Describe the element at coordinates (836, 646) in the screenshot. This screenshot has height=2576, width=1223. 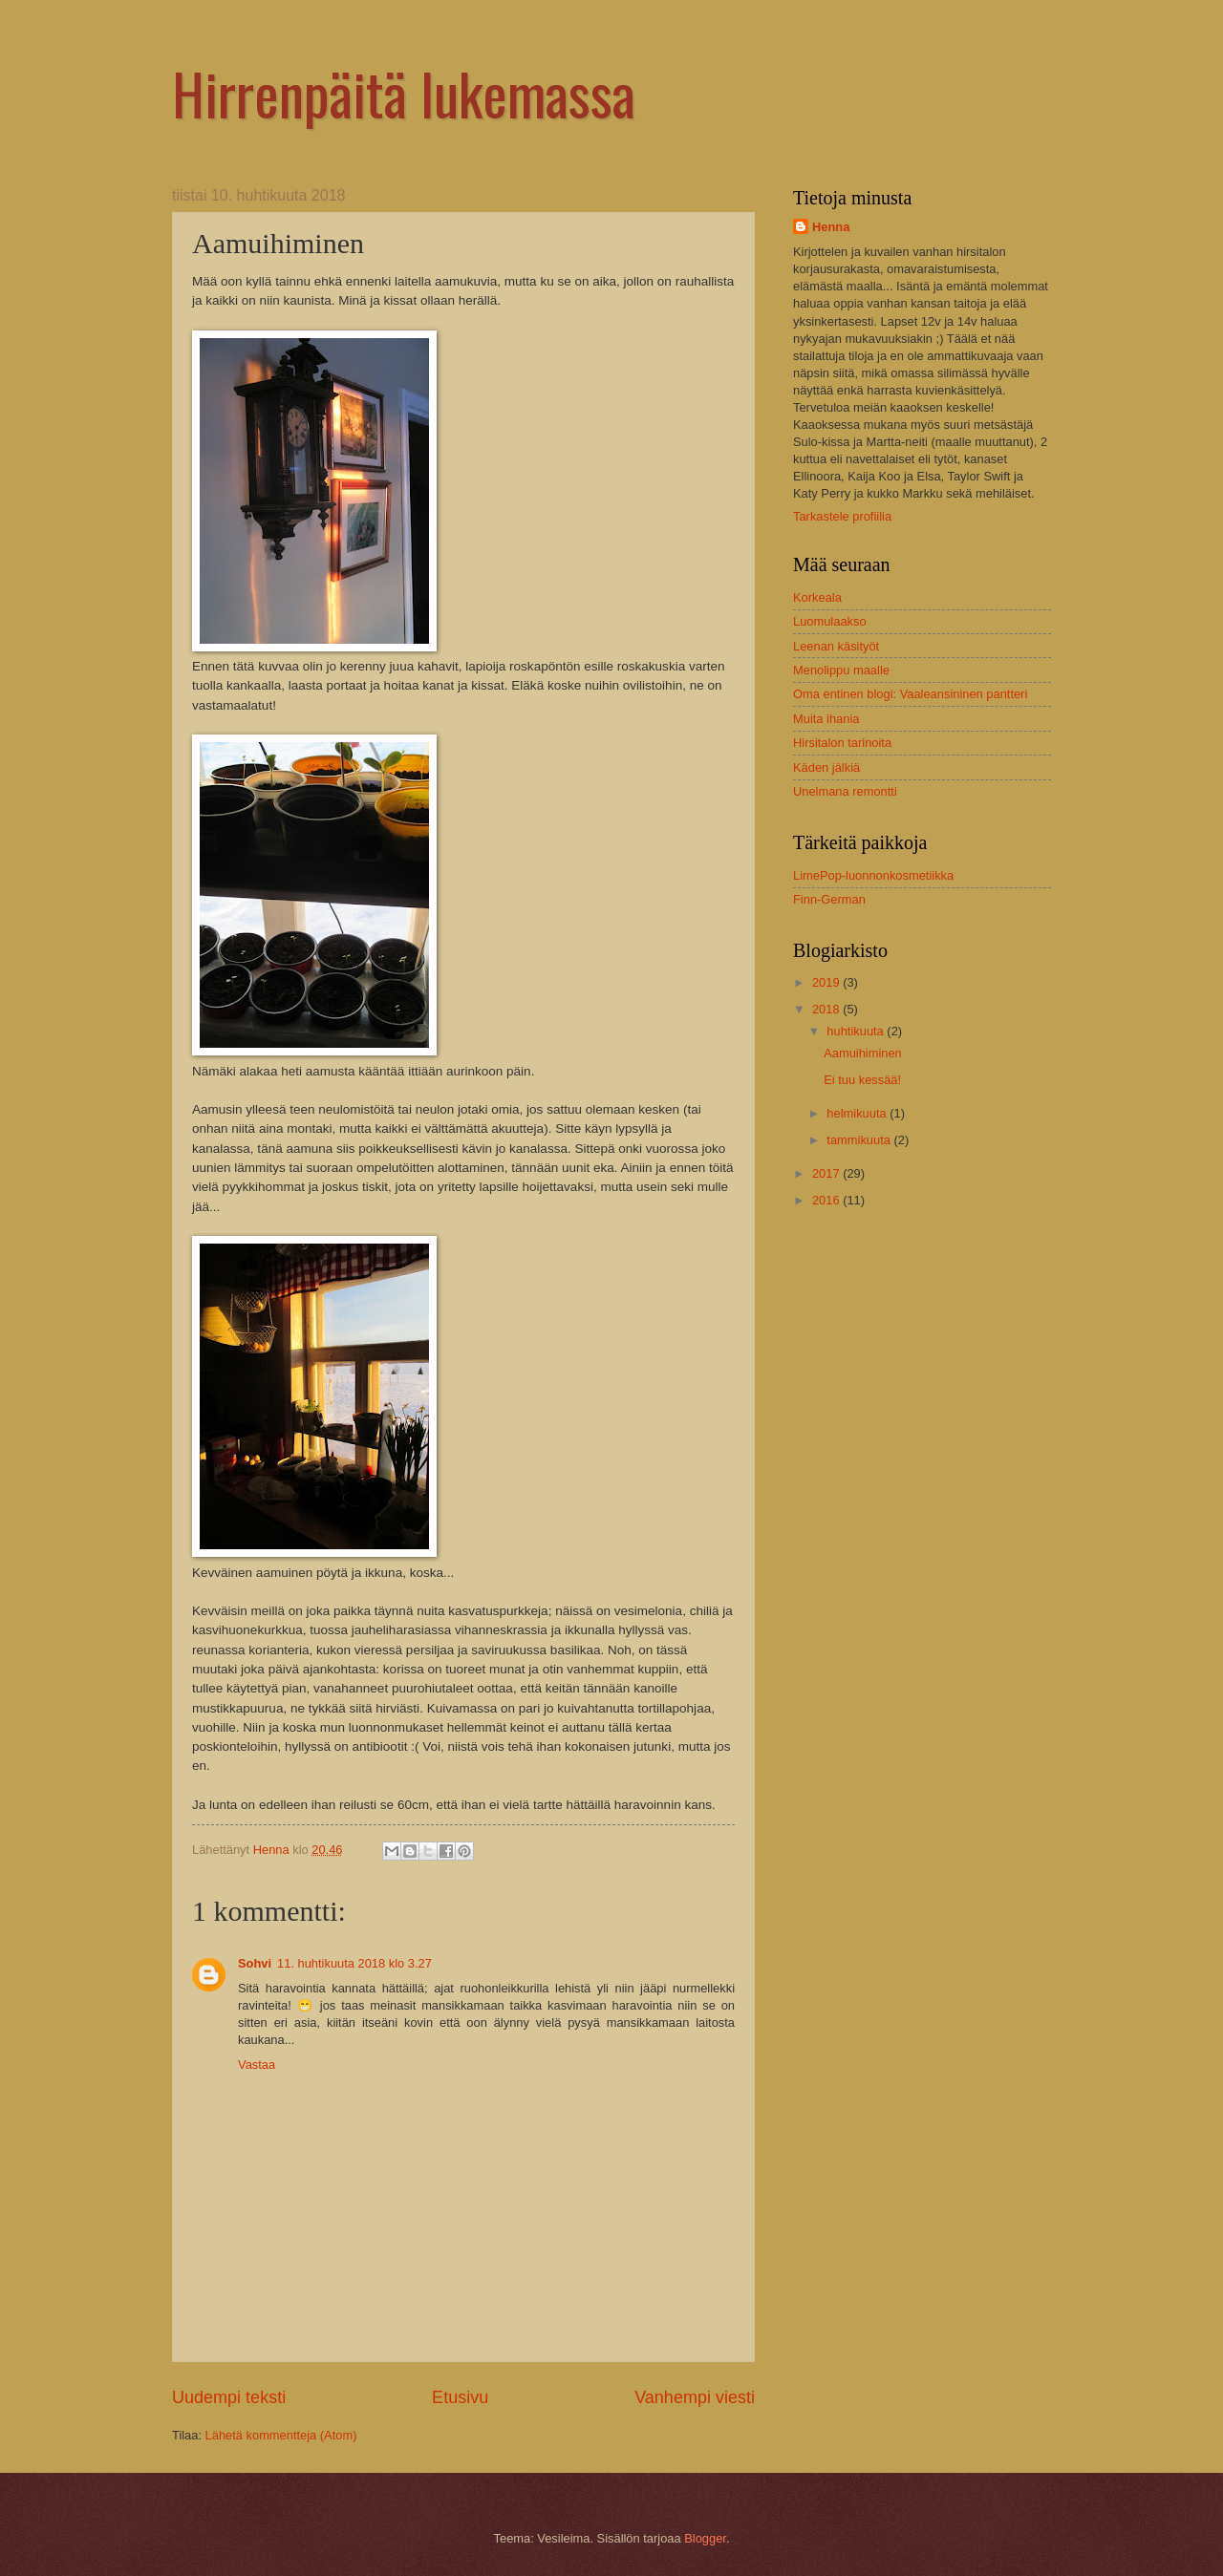
I see `Leenan käsityöt` at that location.